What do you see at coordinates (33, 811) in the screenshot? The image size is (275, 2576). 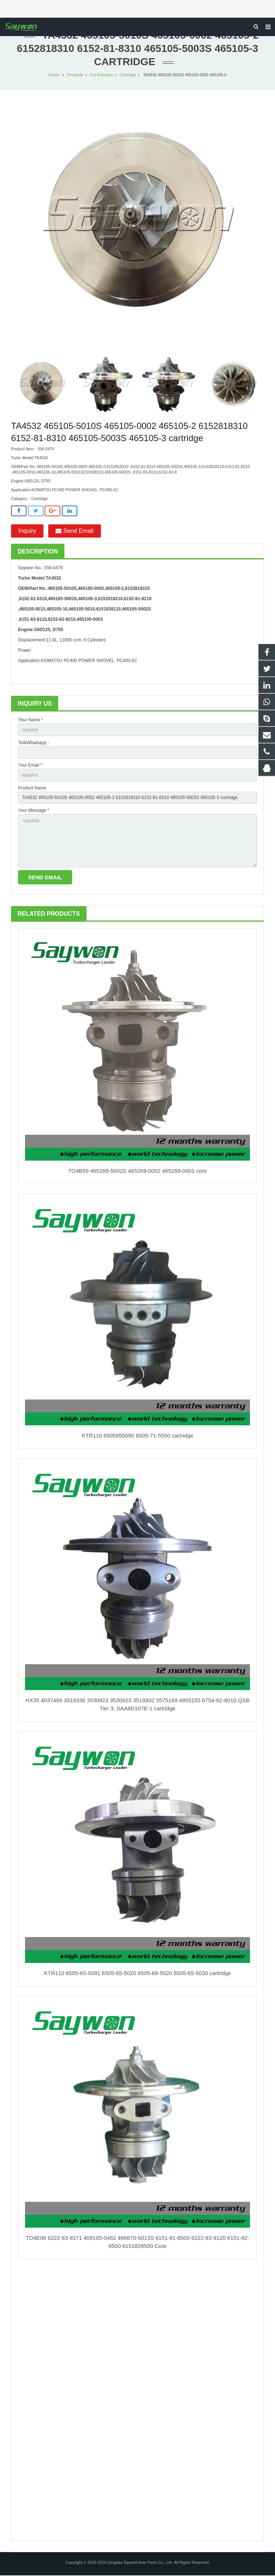 I see `Your Message *` at bounding box center [33, 811].